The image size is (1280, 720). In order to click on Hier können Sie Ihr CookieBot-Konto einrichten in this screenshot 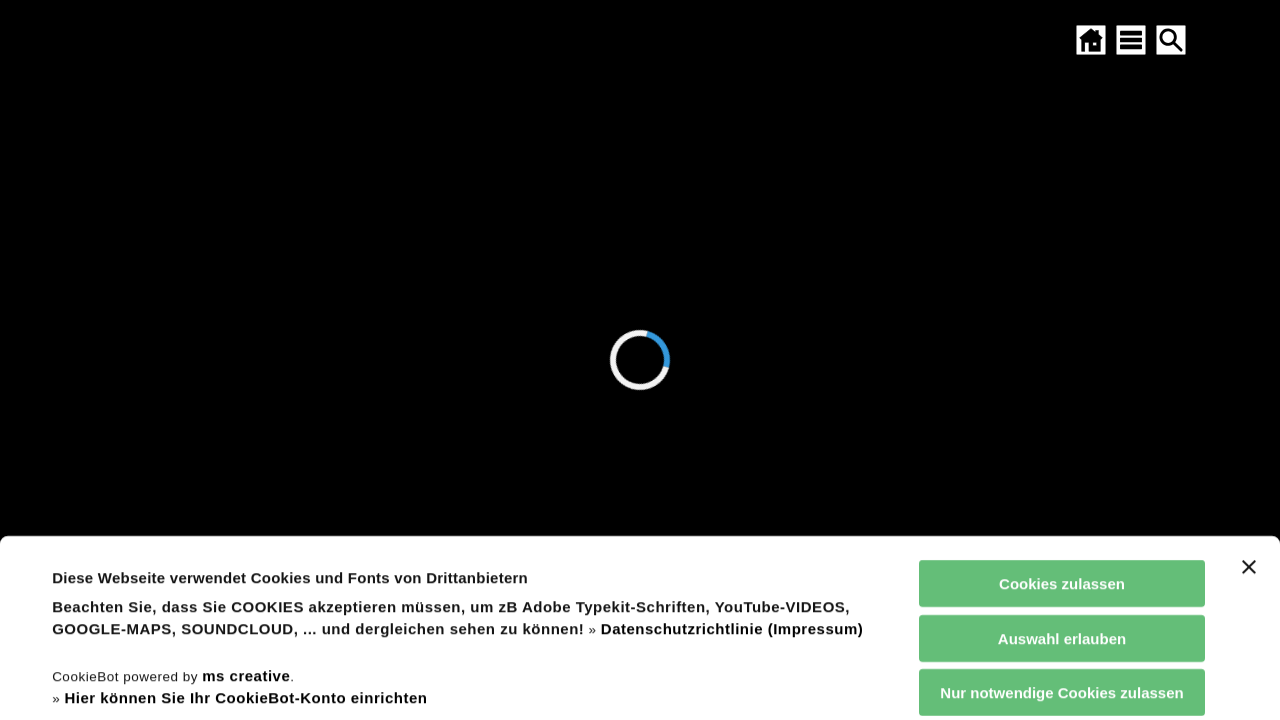, I will do `click(245, 531)`.